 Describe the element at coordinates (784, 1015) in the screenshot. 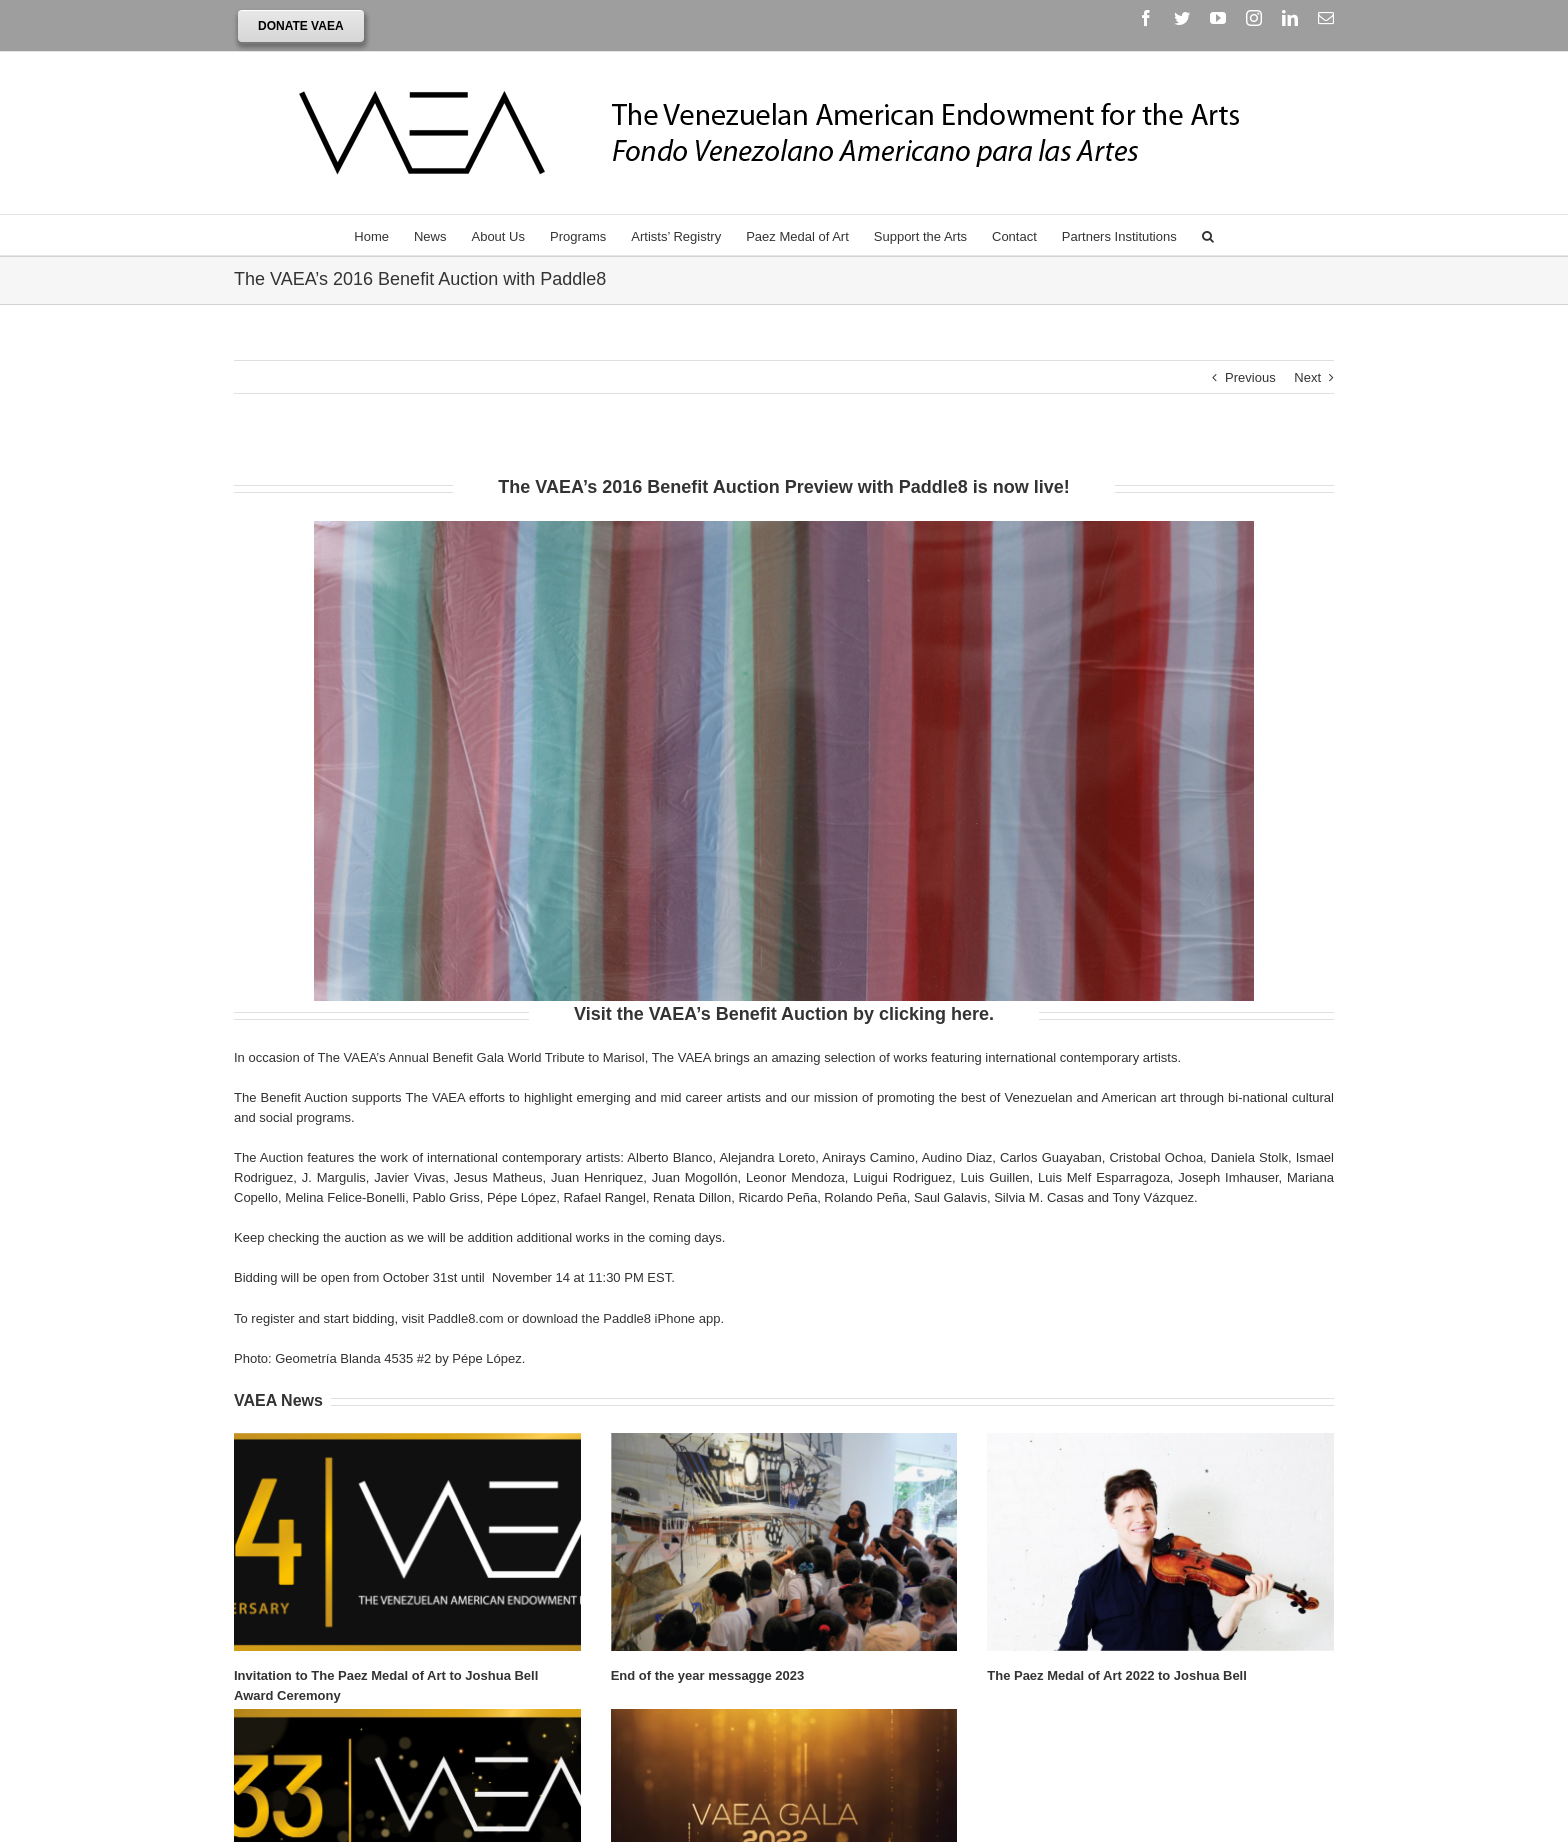

I see `Visit the VAEA’s Benefit Auction by clicking here.` at that location.